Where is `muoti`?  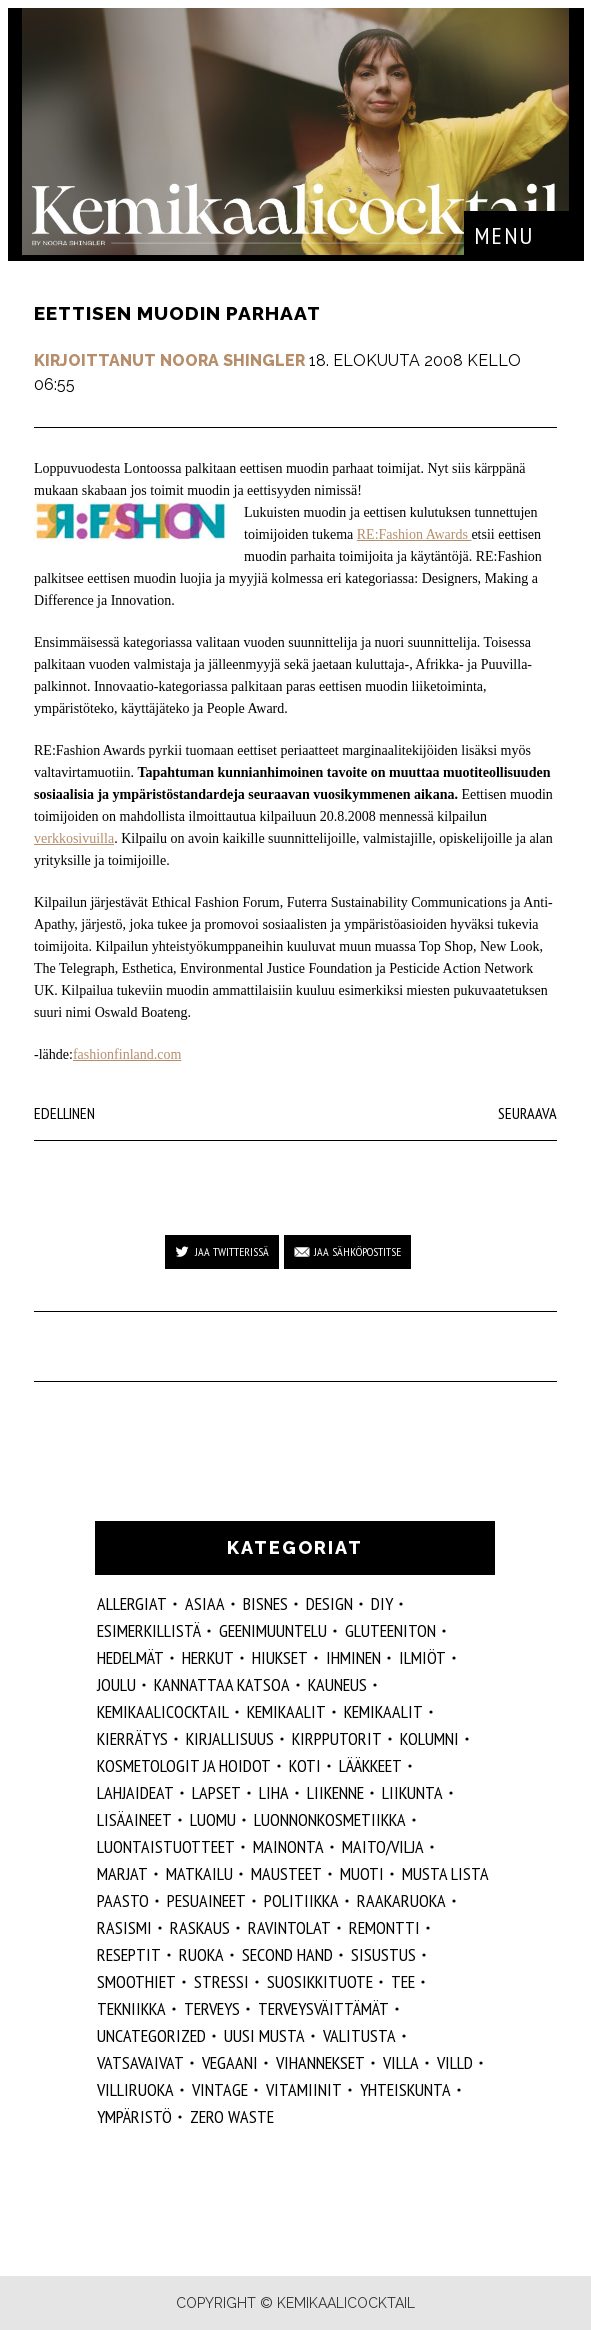
muoti is located at coordinates (362, 1873).